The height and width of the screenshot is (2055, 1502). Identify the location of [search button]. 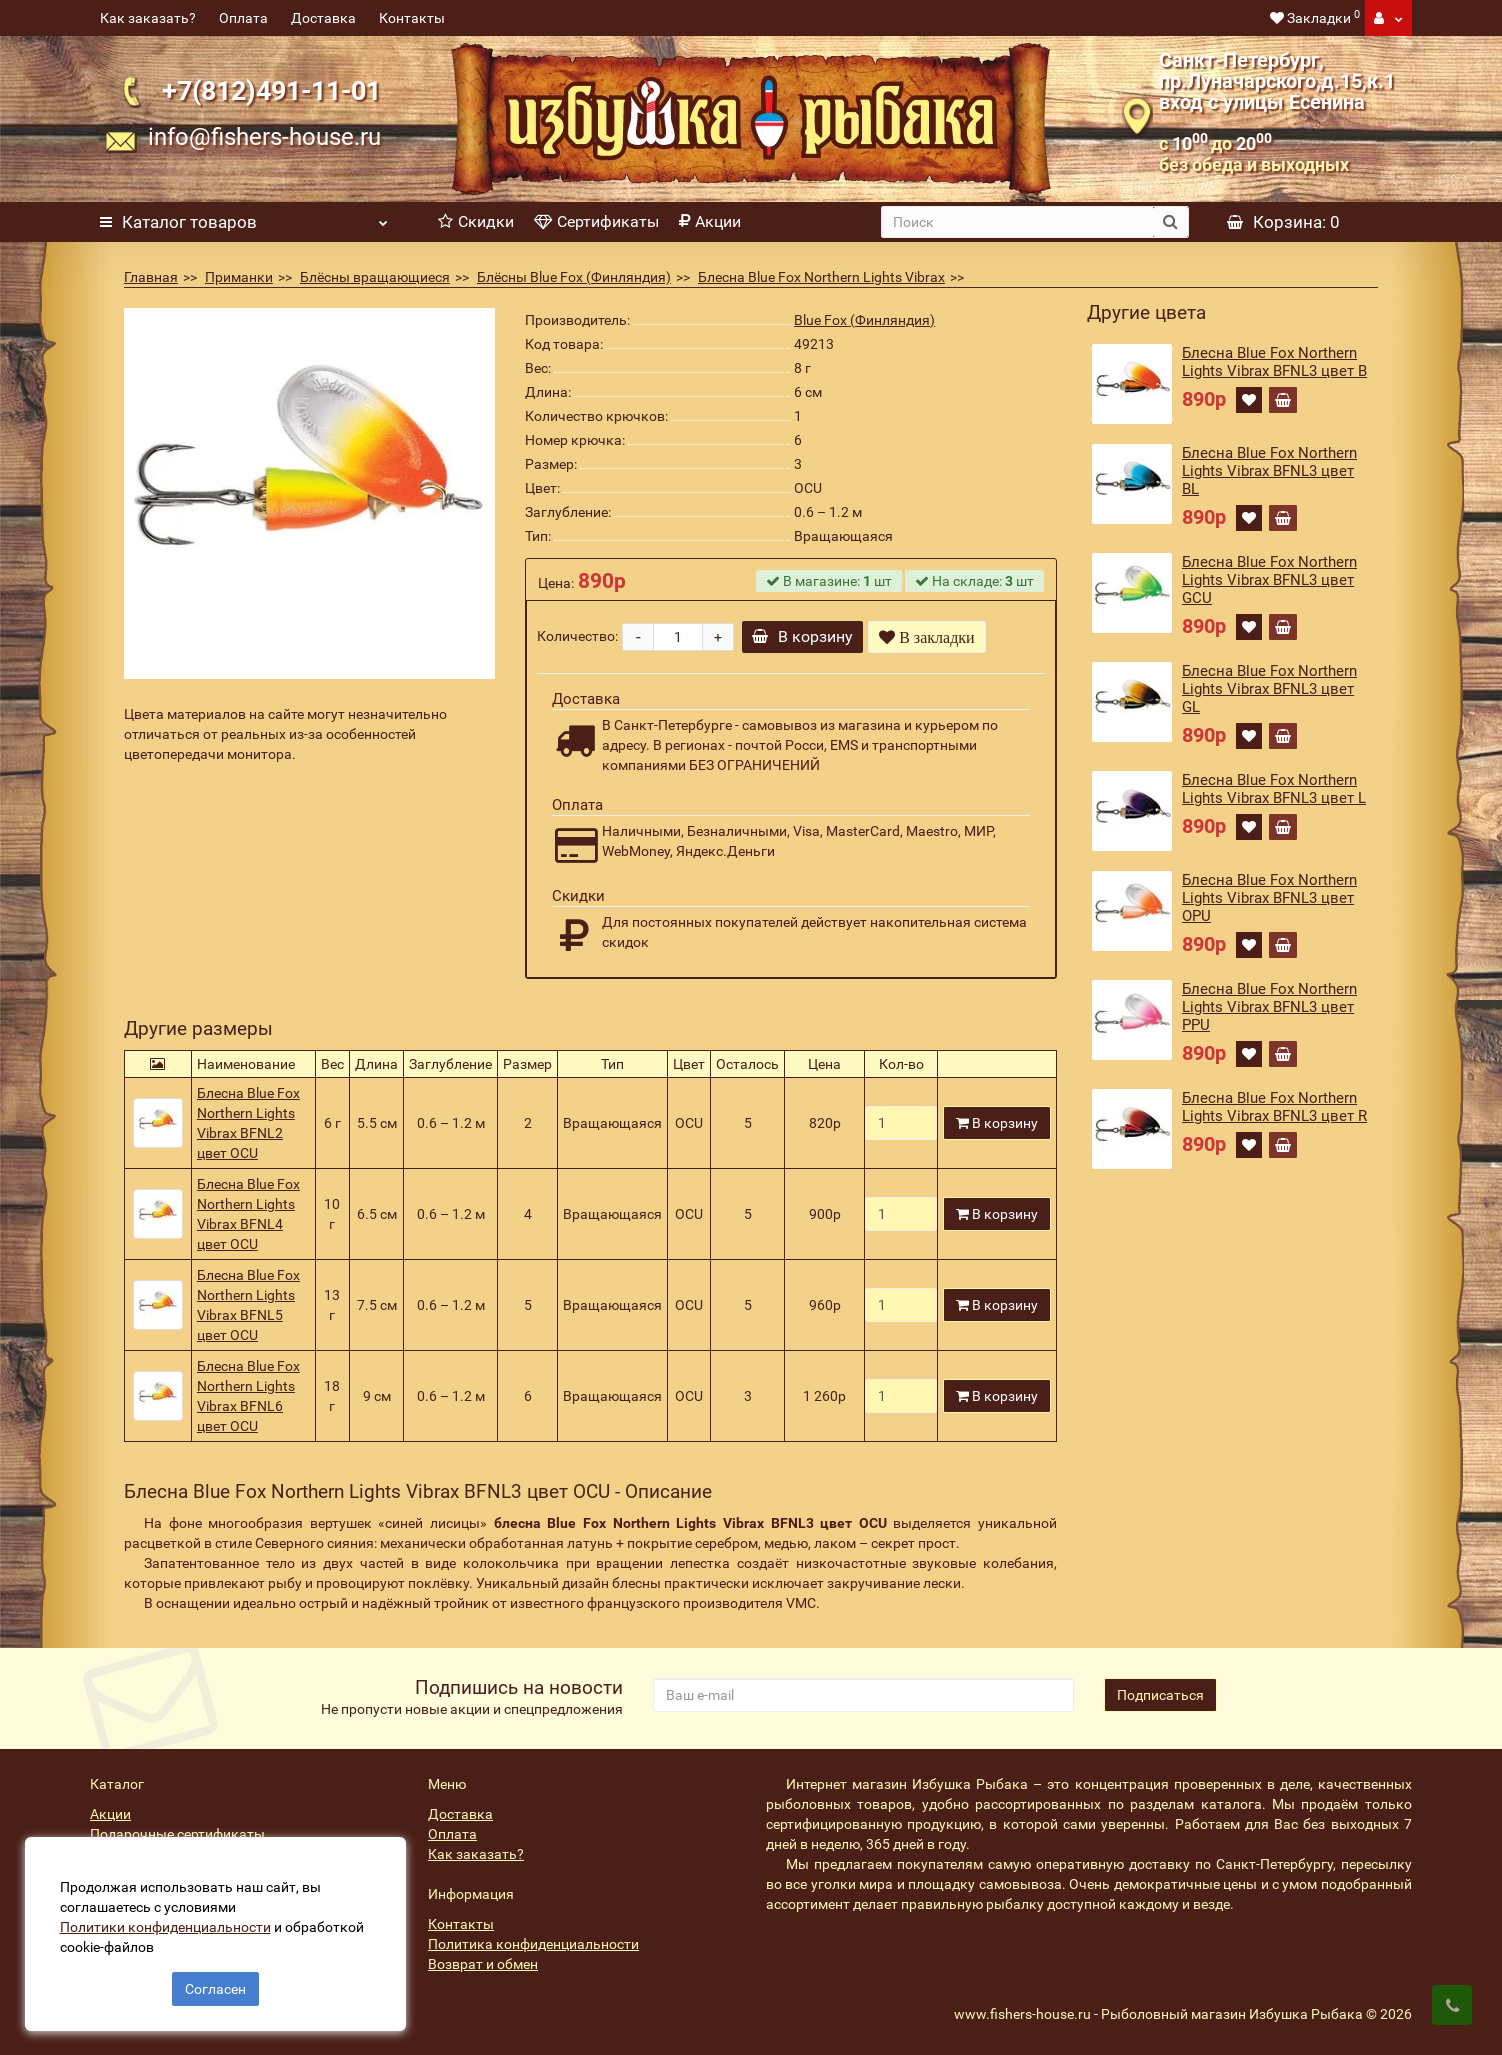
(1170, 222).